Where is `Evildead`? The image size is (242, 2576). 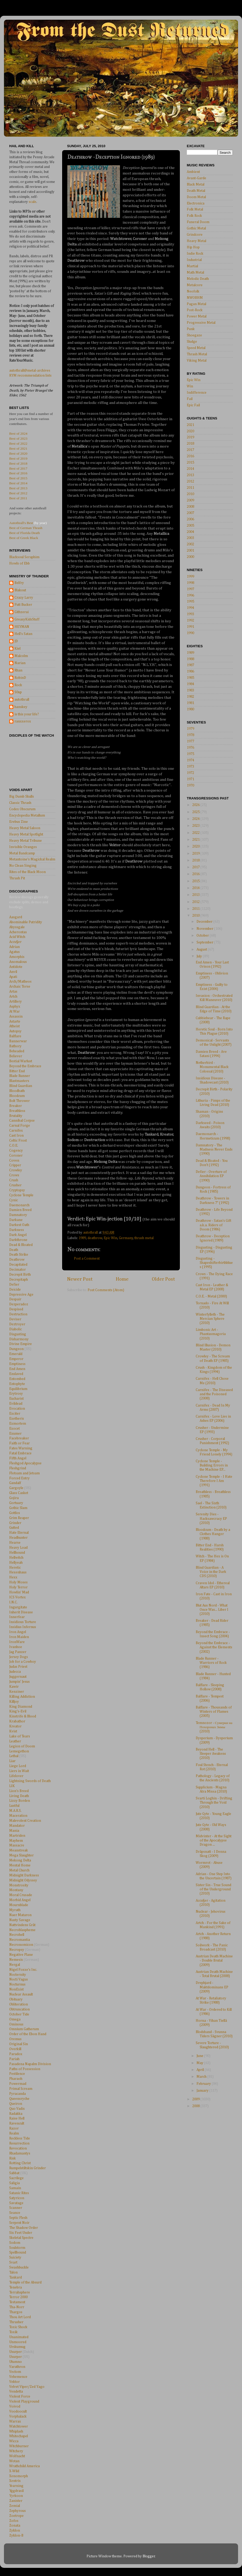 Evildead is located at coordinates (15, 1403).